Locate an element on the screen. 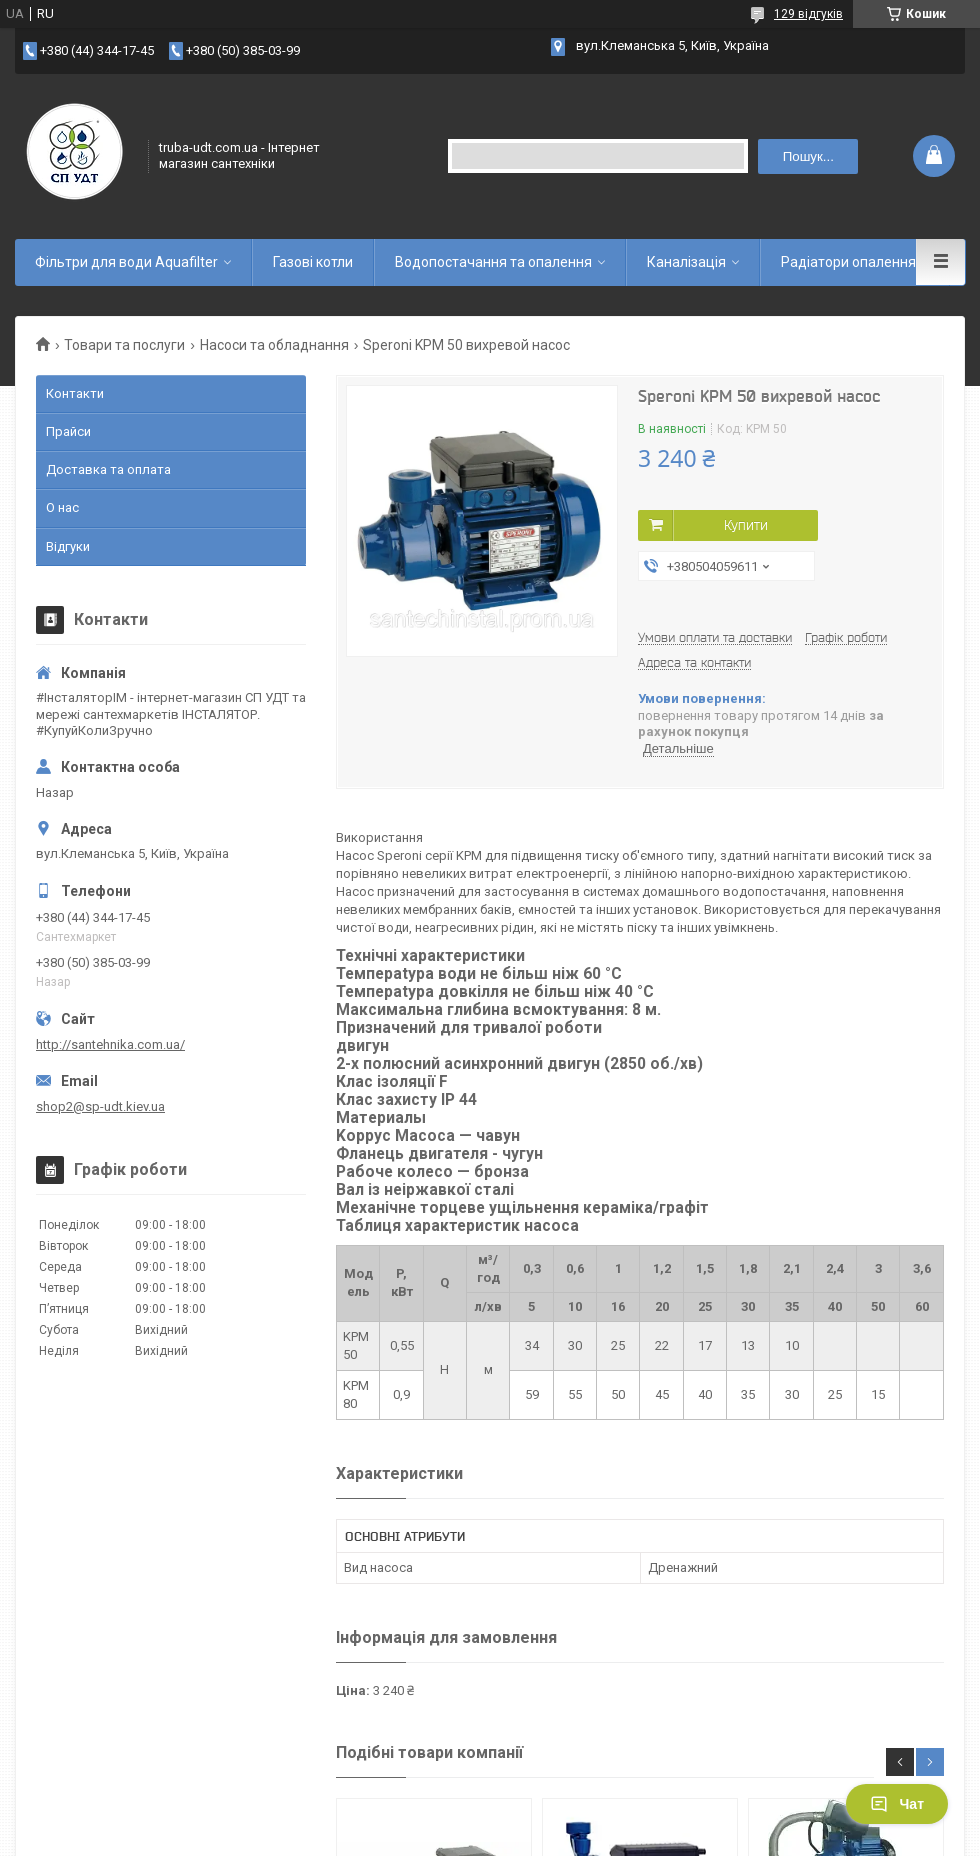 This screenshot has height=1856, width=980. Товари та послуги is located at coordinates (124, 345).